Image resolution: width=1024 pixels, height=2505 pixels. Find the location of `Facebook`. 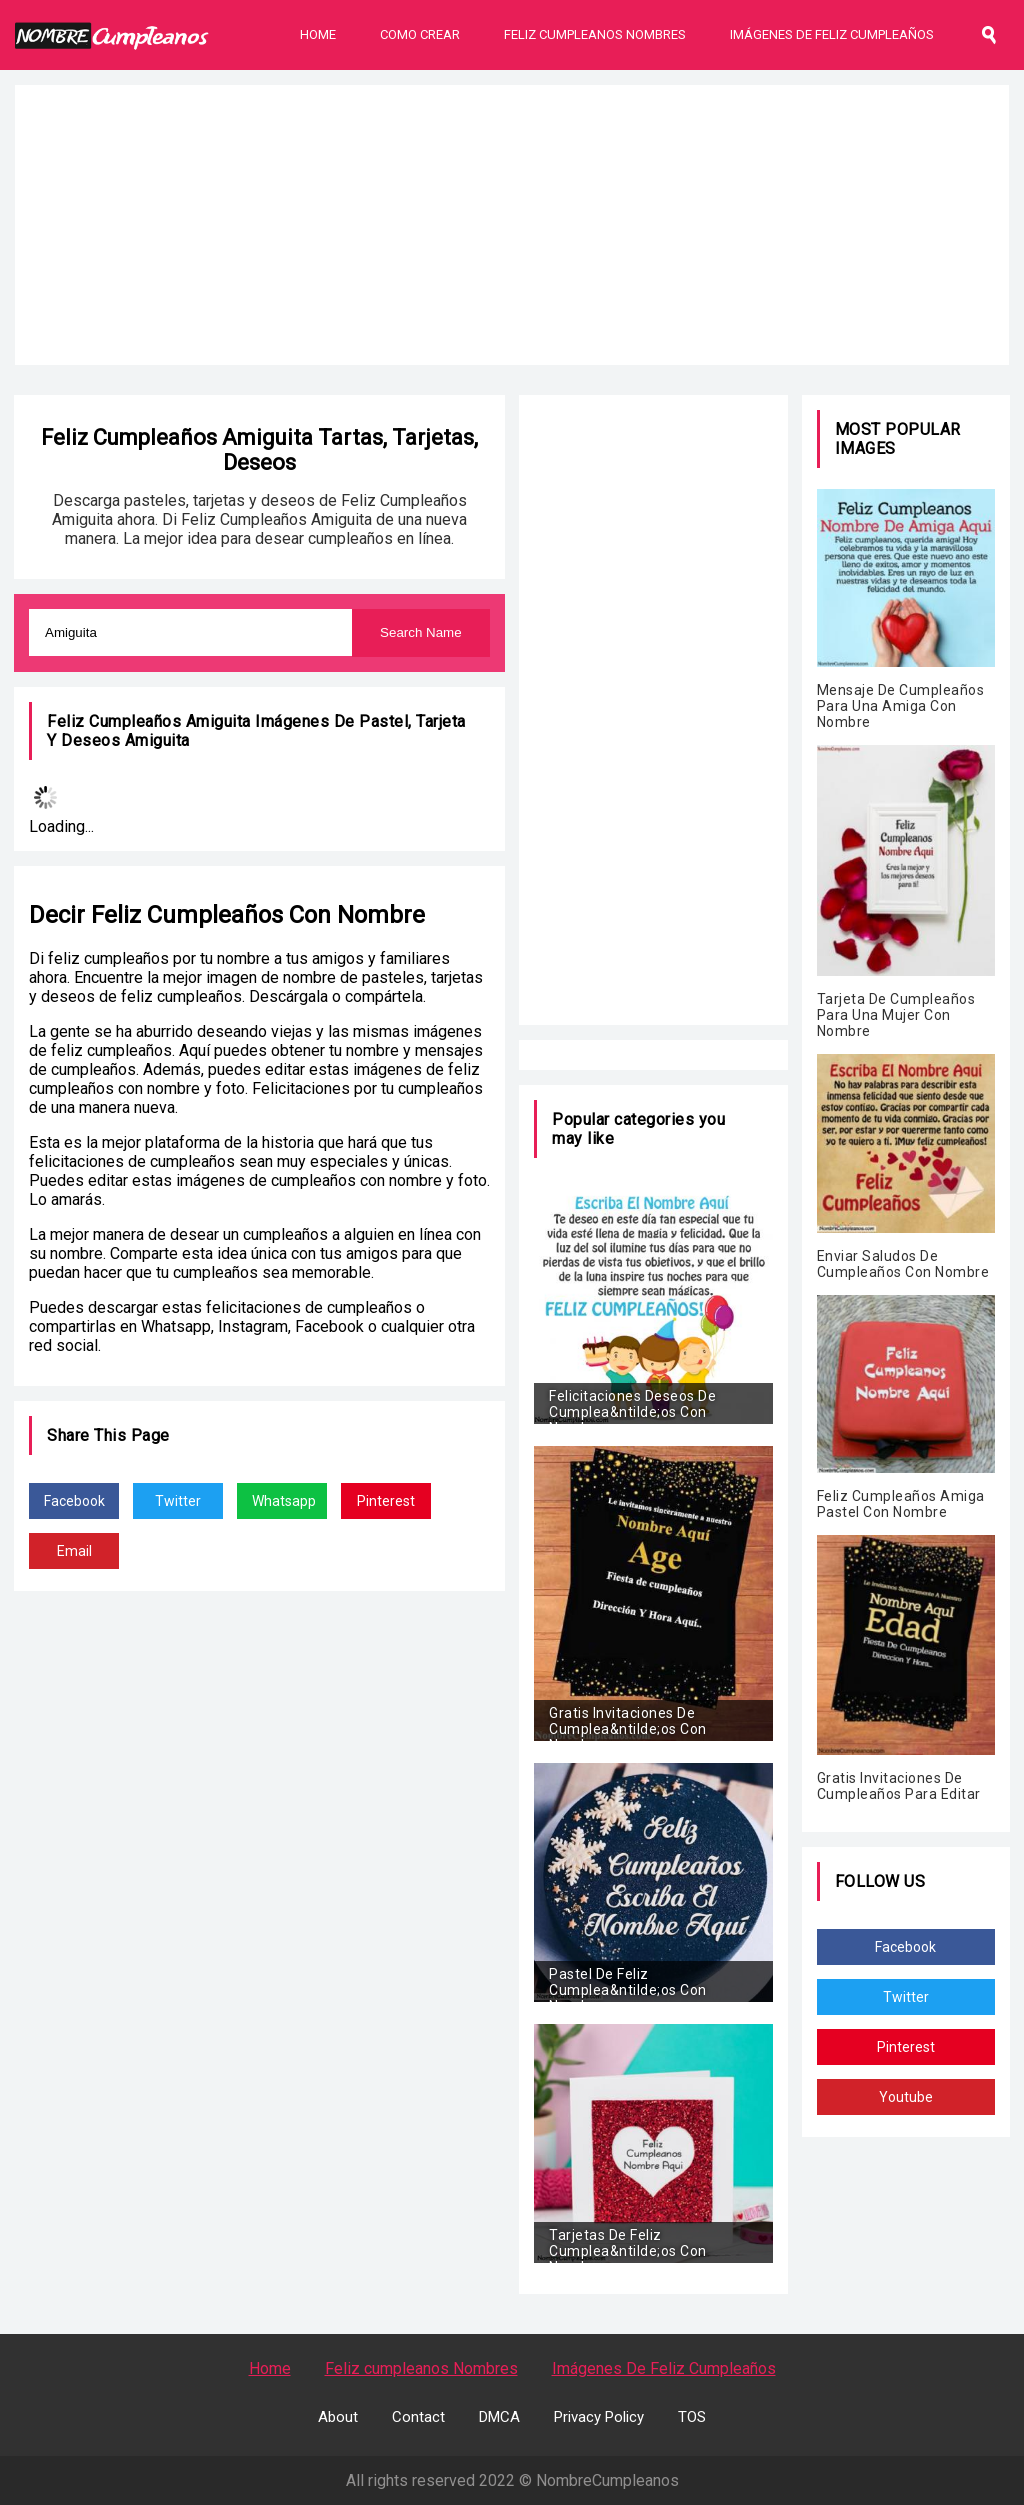

Facebook is located at coordinates (74, 1501).